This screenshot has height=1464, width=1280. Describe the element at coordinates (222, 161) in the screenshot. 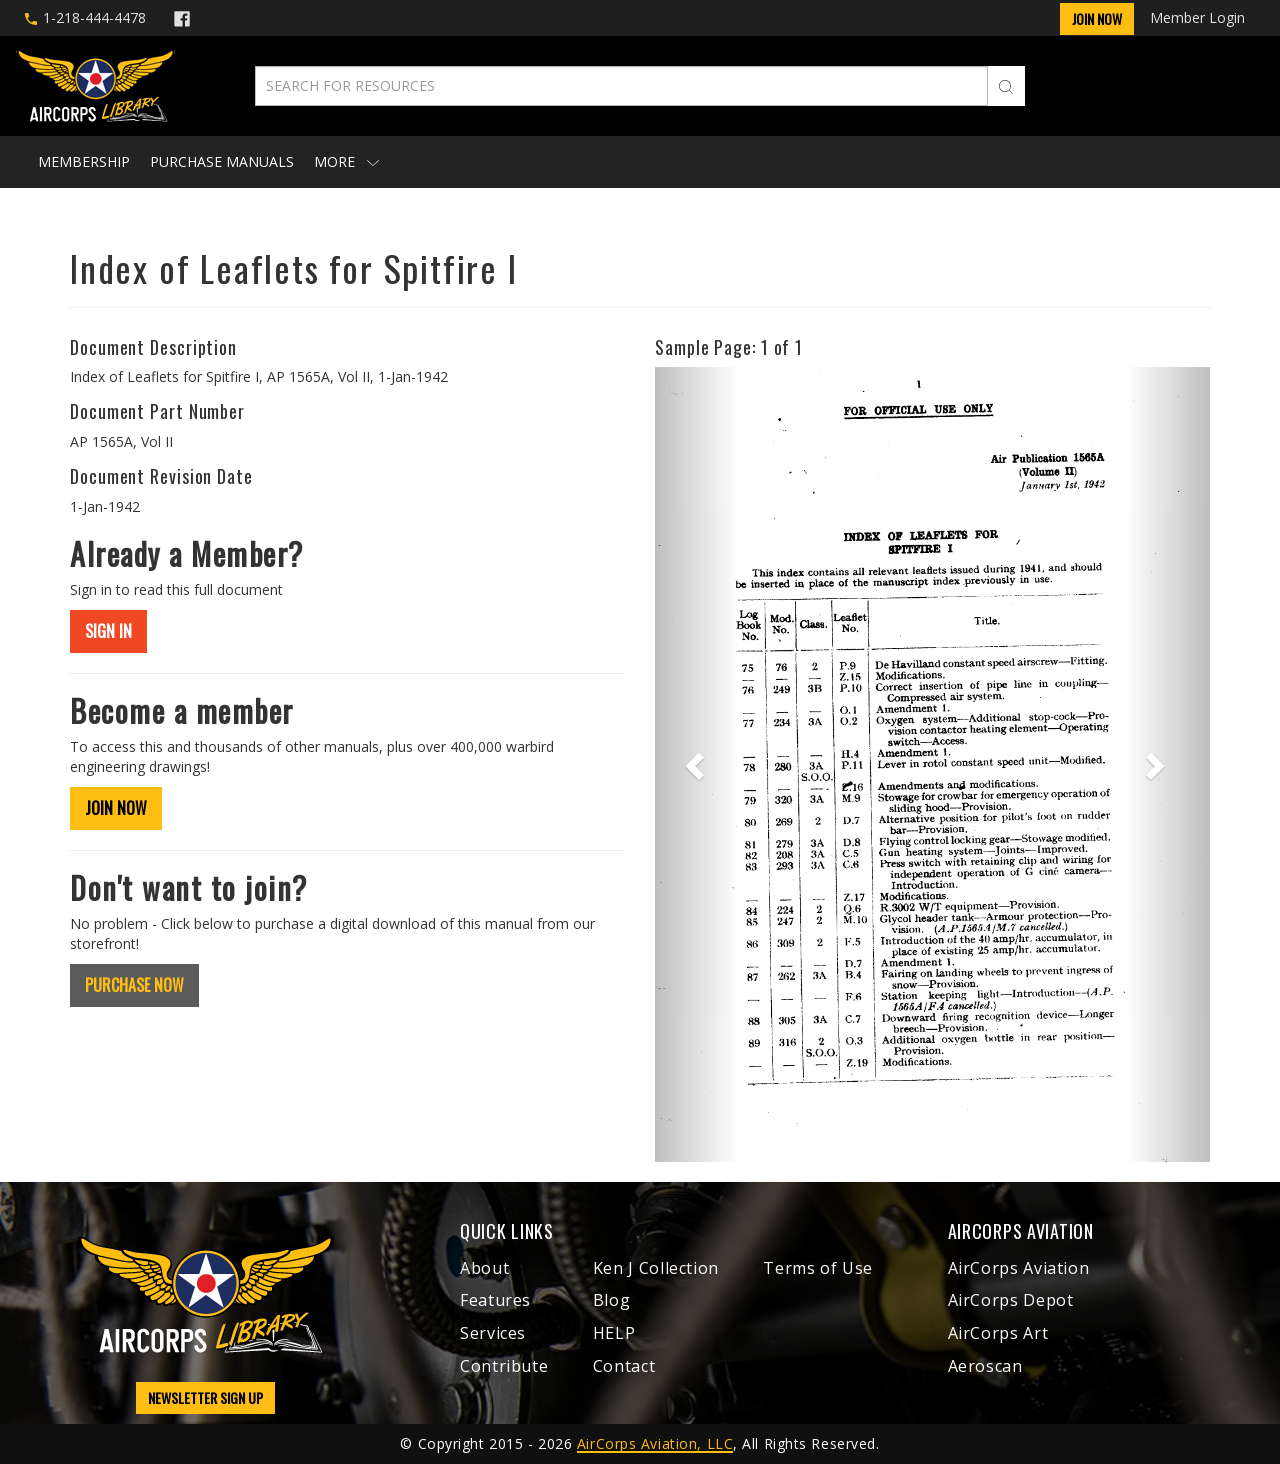

I see `Purchase Manuals` at that location.